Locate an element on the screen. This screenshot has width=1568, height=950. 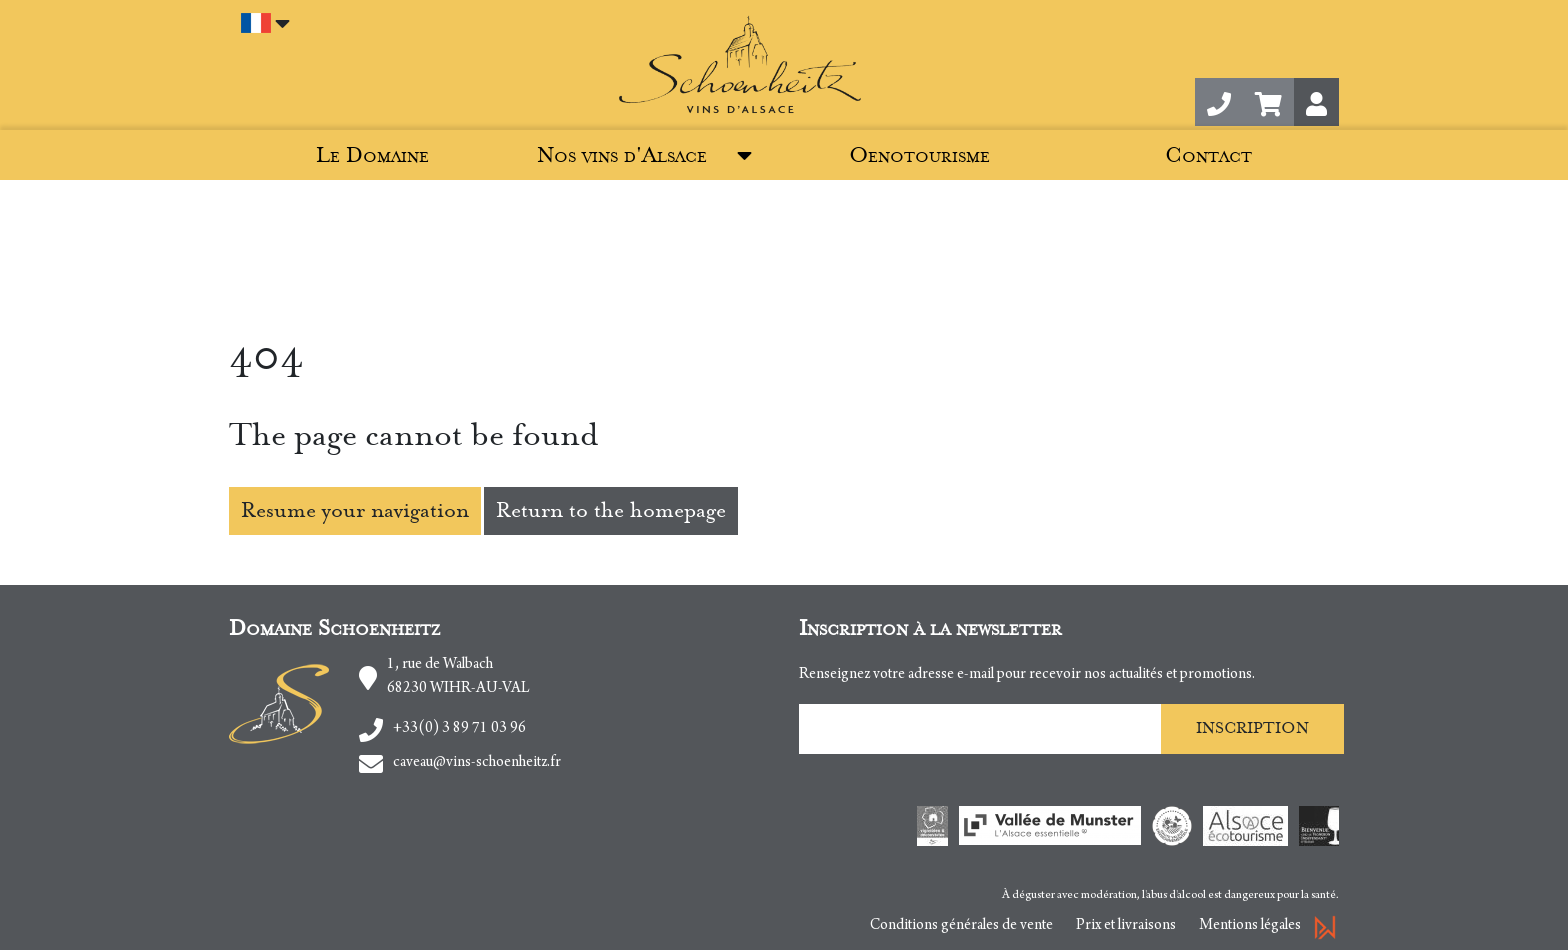
Le Domaine [button] is located at coordinates (372, 155).